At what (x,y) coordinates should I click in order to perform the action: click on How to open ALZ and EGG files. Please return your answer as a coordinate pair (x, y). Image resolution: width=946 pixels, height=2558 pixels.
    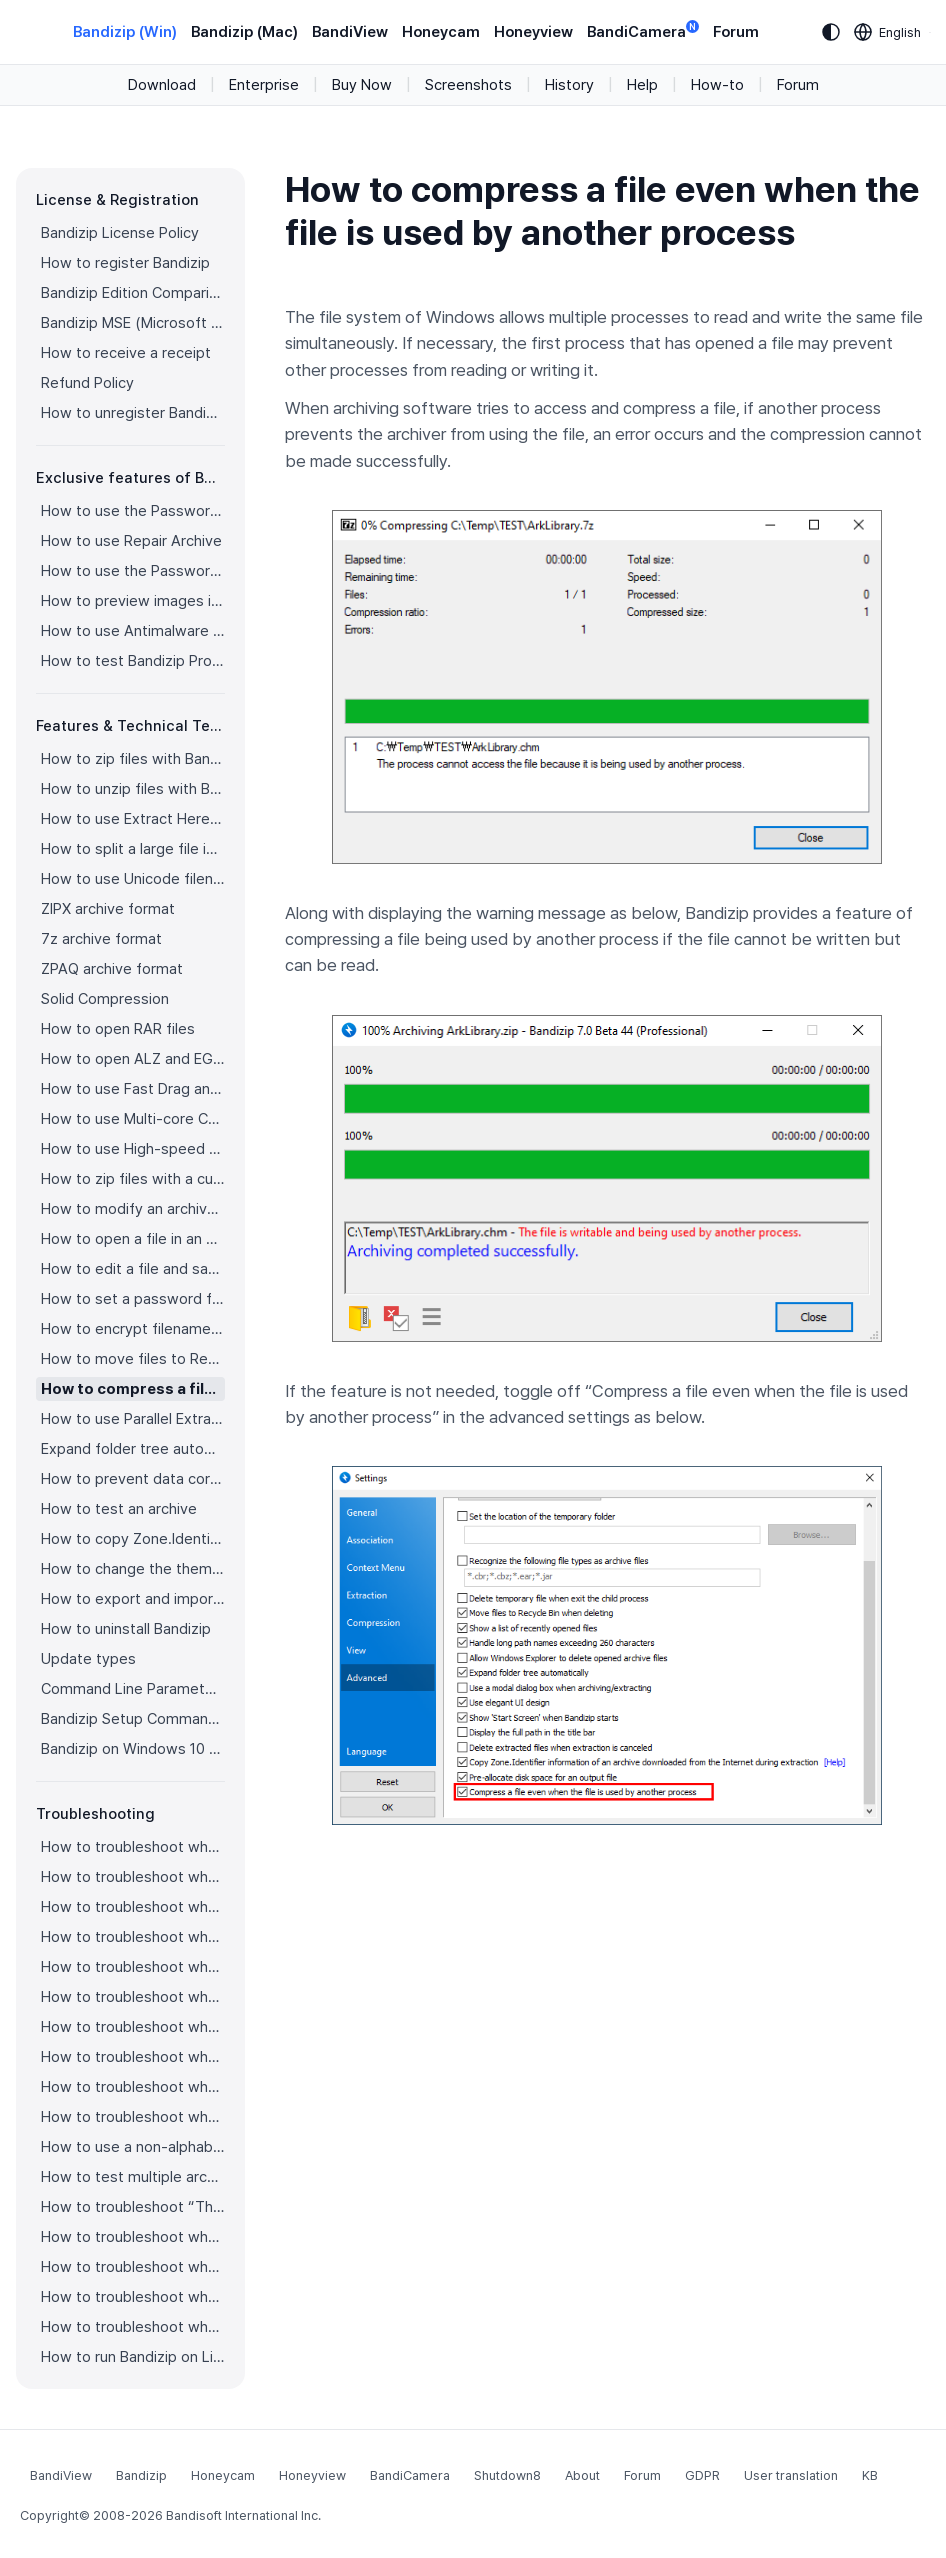
    Looking at the image, I should click on (133, 1059).